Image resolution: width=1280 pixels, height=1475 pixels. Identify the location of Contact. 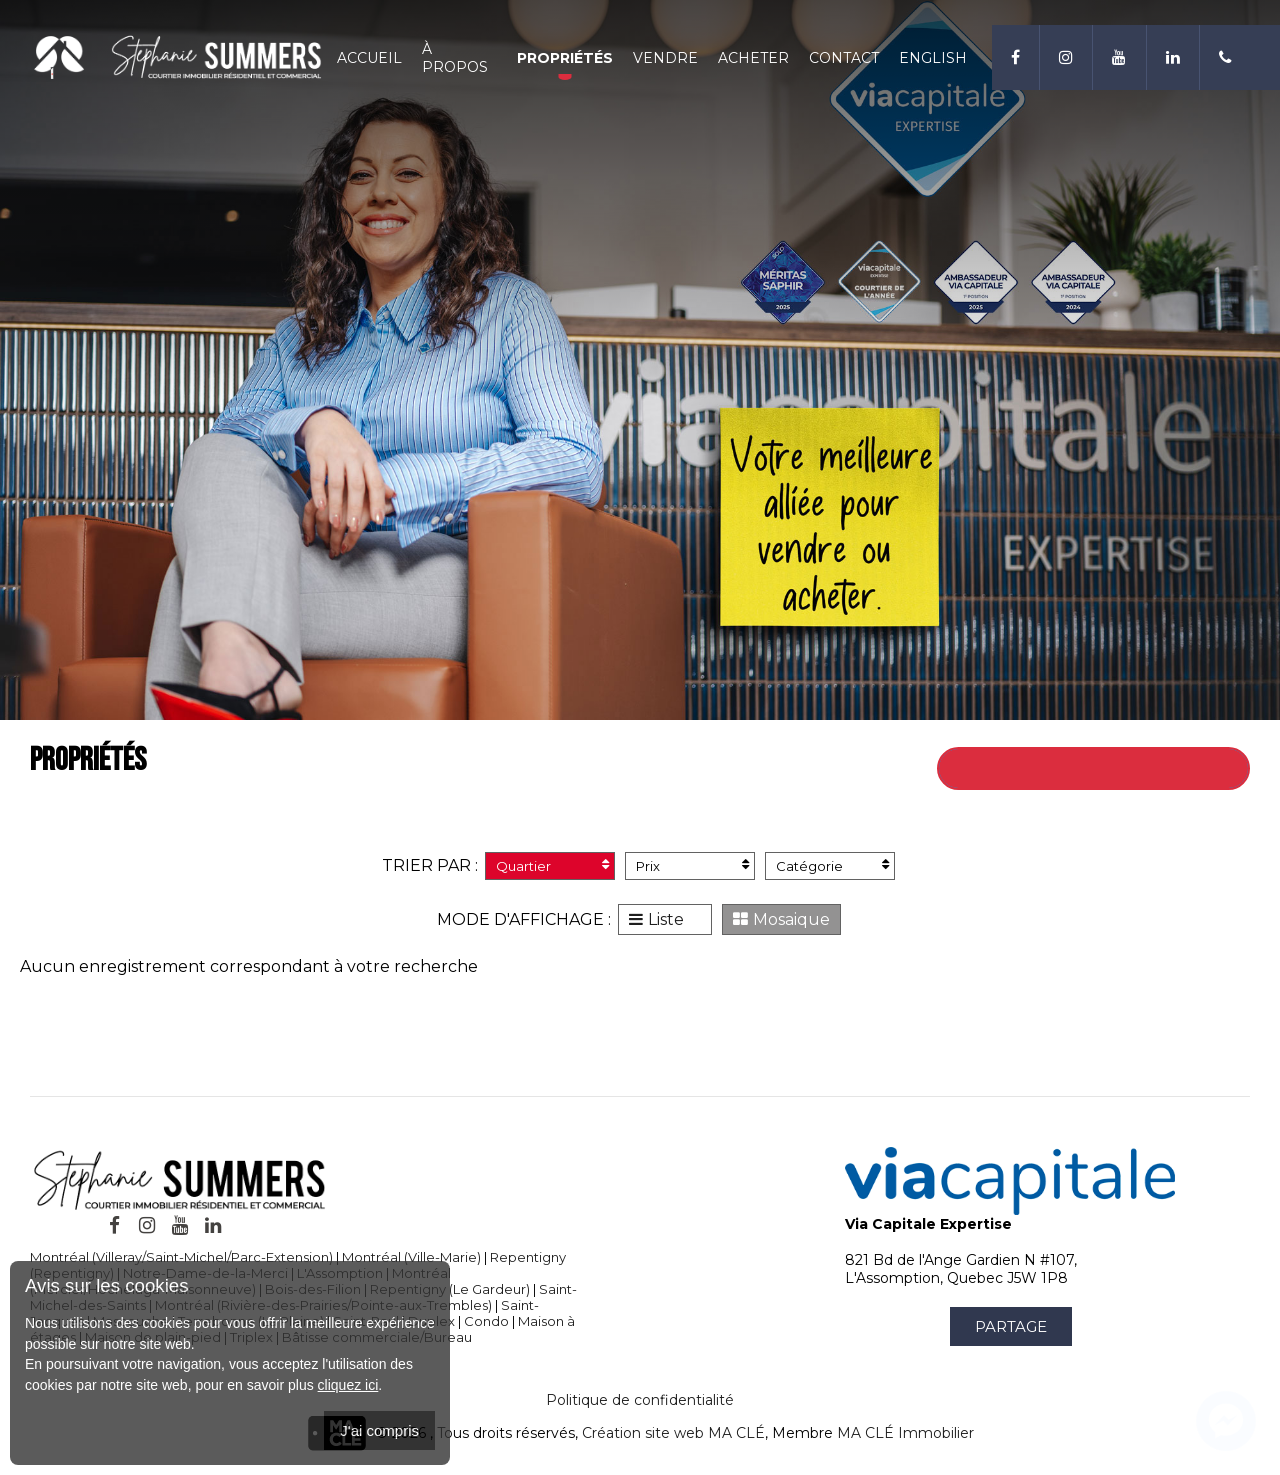
(834, 63).